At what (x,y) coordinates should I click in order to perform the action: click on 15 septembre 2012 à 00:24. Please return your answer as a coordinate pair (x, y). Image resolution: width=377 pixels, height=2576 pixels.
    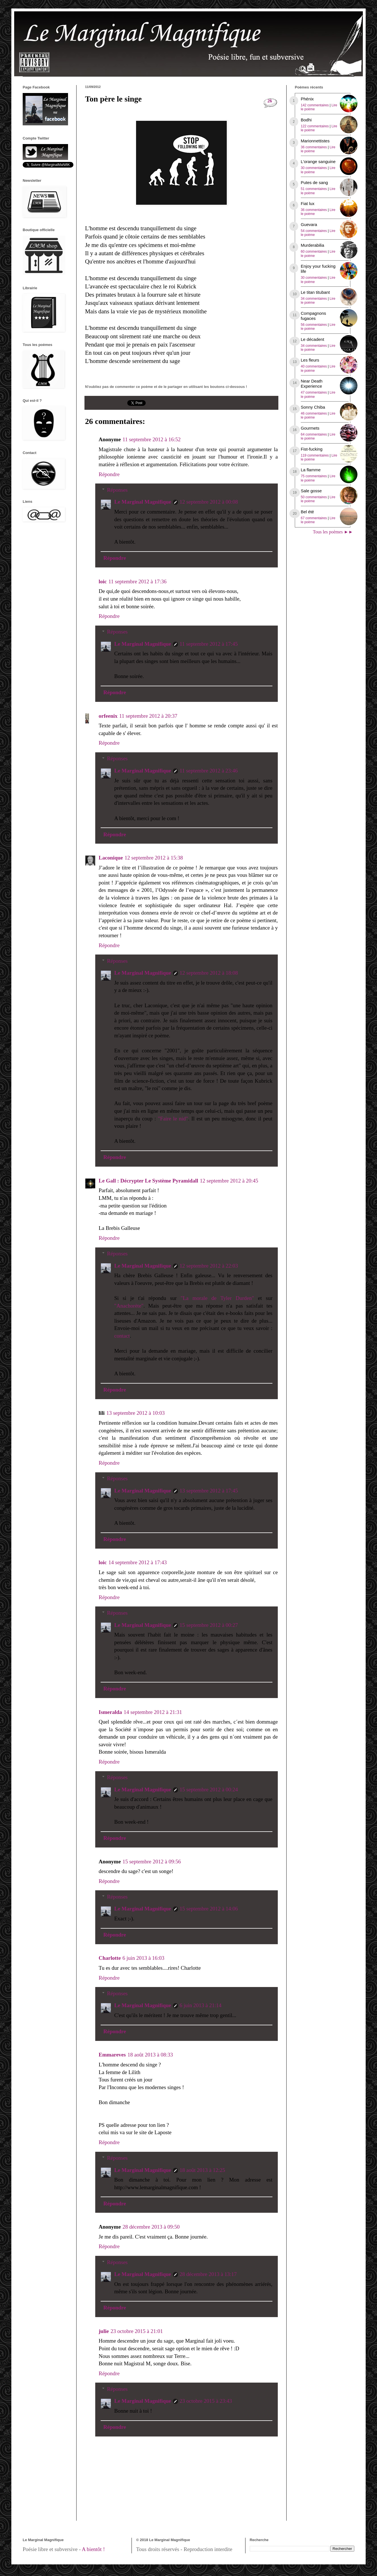
    Looking at the image, I should click on (209, 1789).